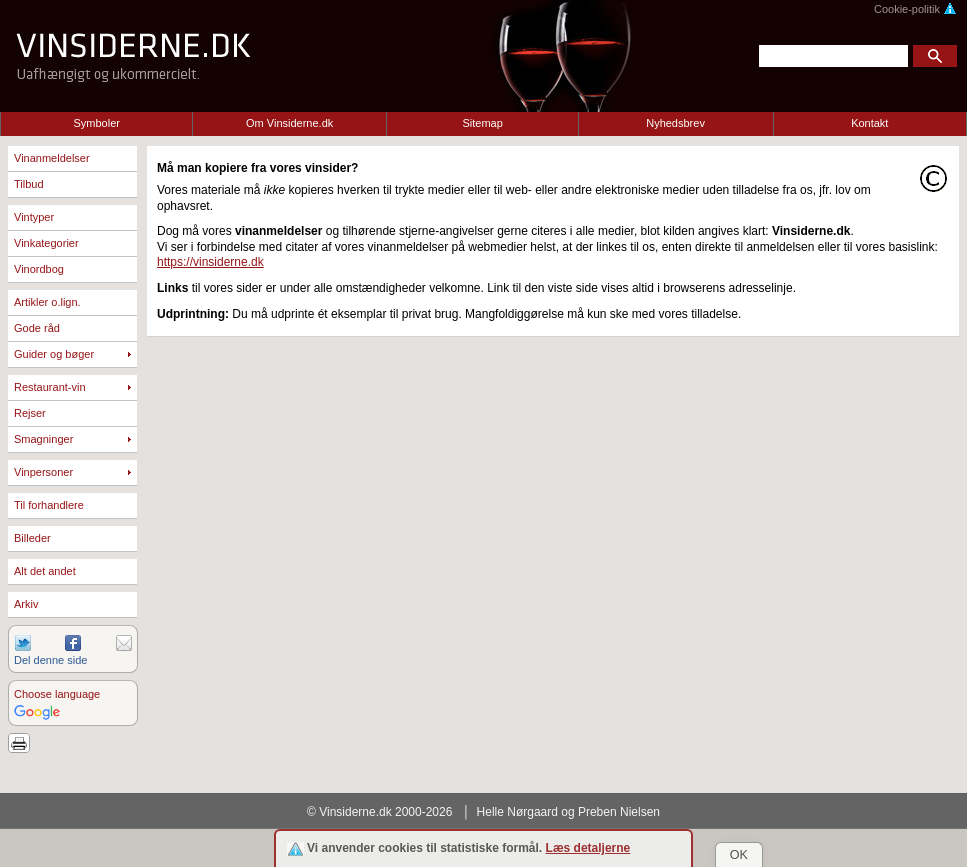 Image resolution: width=967 pixels, height=867 pixels. What do you see at coordinates (869, 123) in the screenshot?
I see `Kontakt` at bounding box center [869, 123].